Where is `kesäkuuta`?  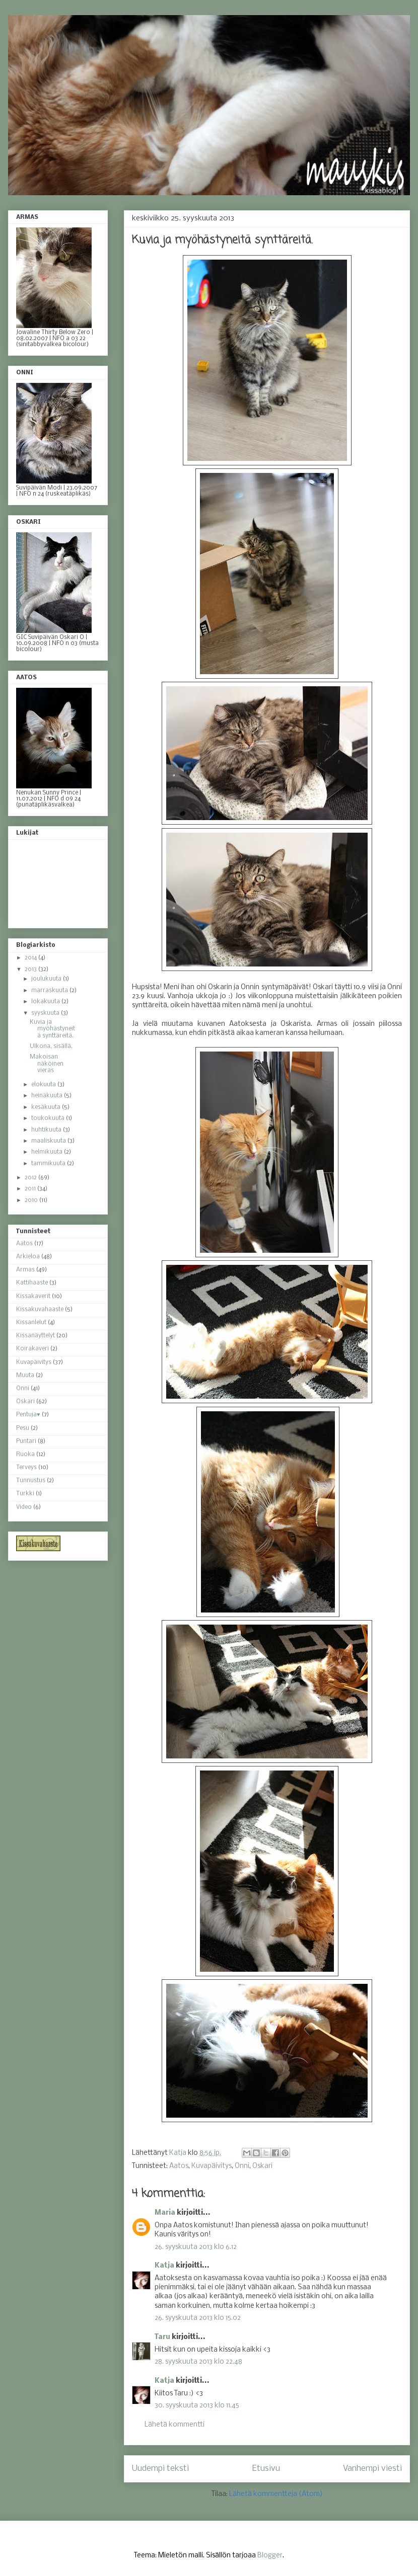 kesäkuuta is located at coordinates (46, 1107).